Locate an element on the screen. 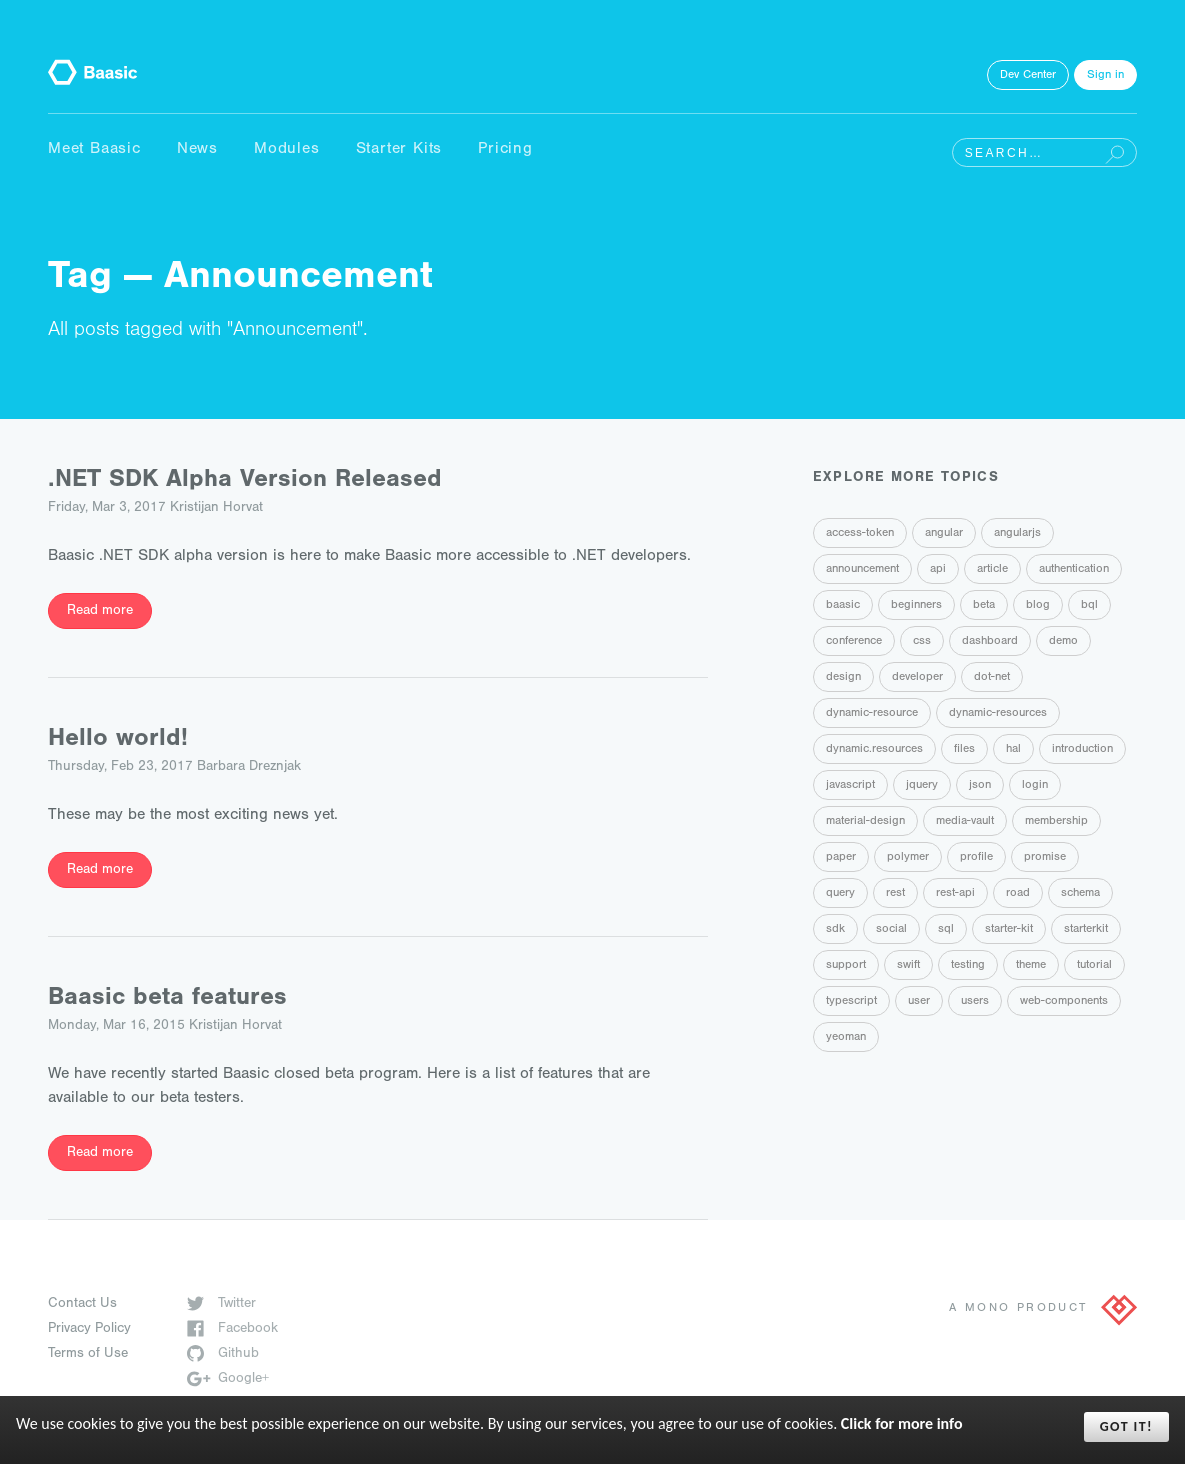 Image resolution: width=1185 pixels, height=1464 pixels. json is located at coordinates (980, 786).